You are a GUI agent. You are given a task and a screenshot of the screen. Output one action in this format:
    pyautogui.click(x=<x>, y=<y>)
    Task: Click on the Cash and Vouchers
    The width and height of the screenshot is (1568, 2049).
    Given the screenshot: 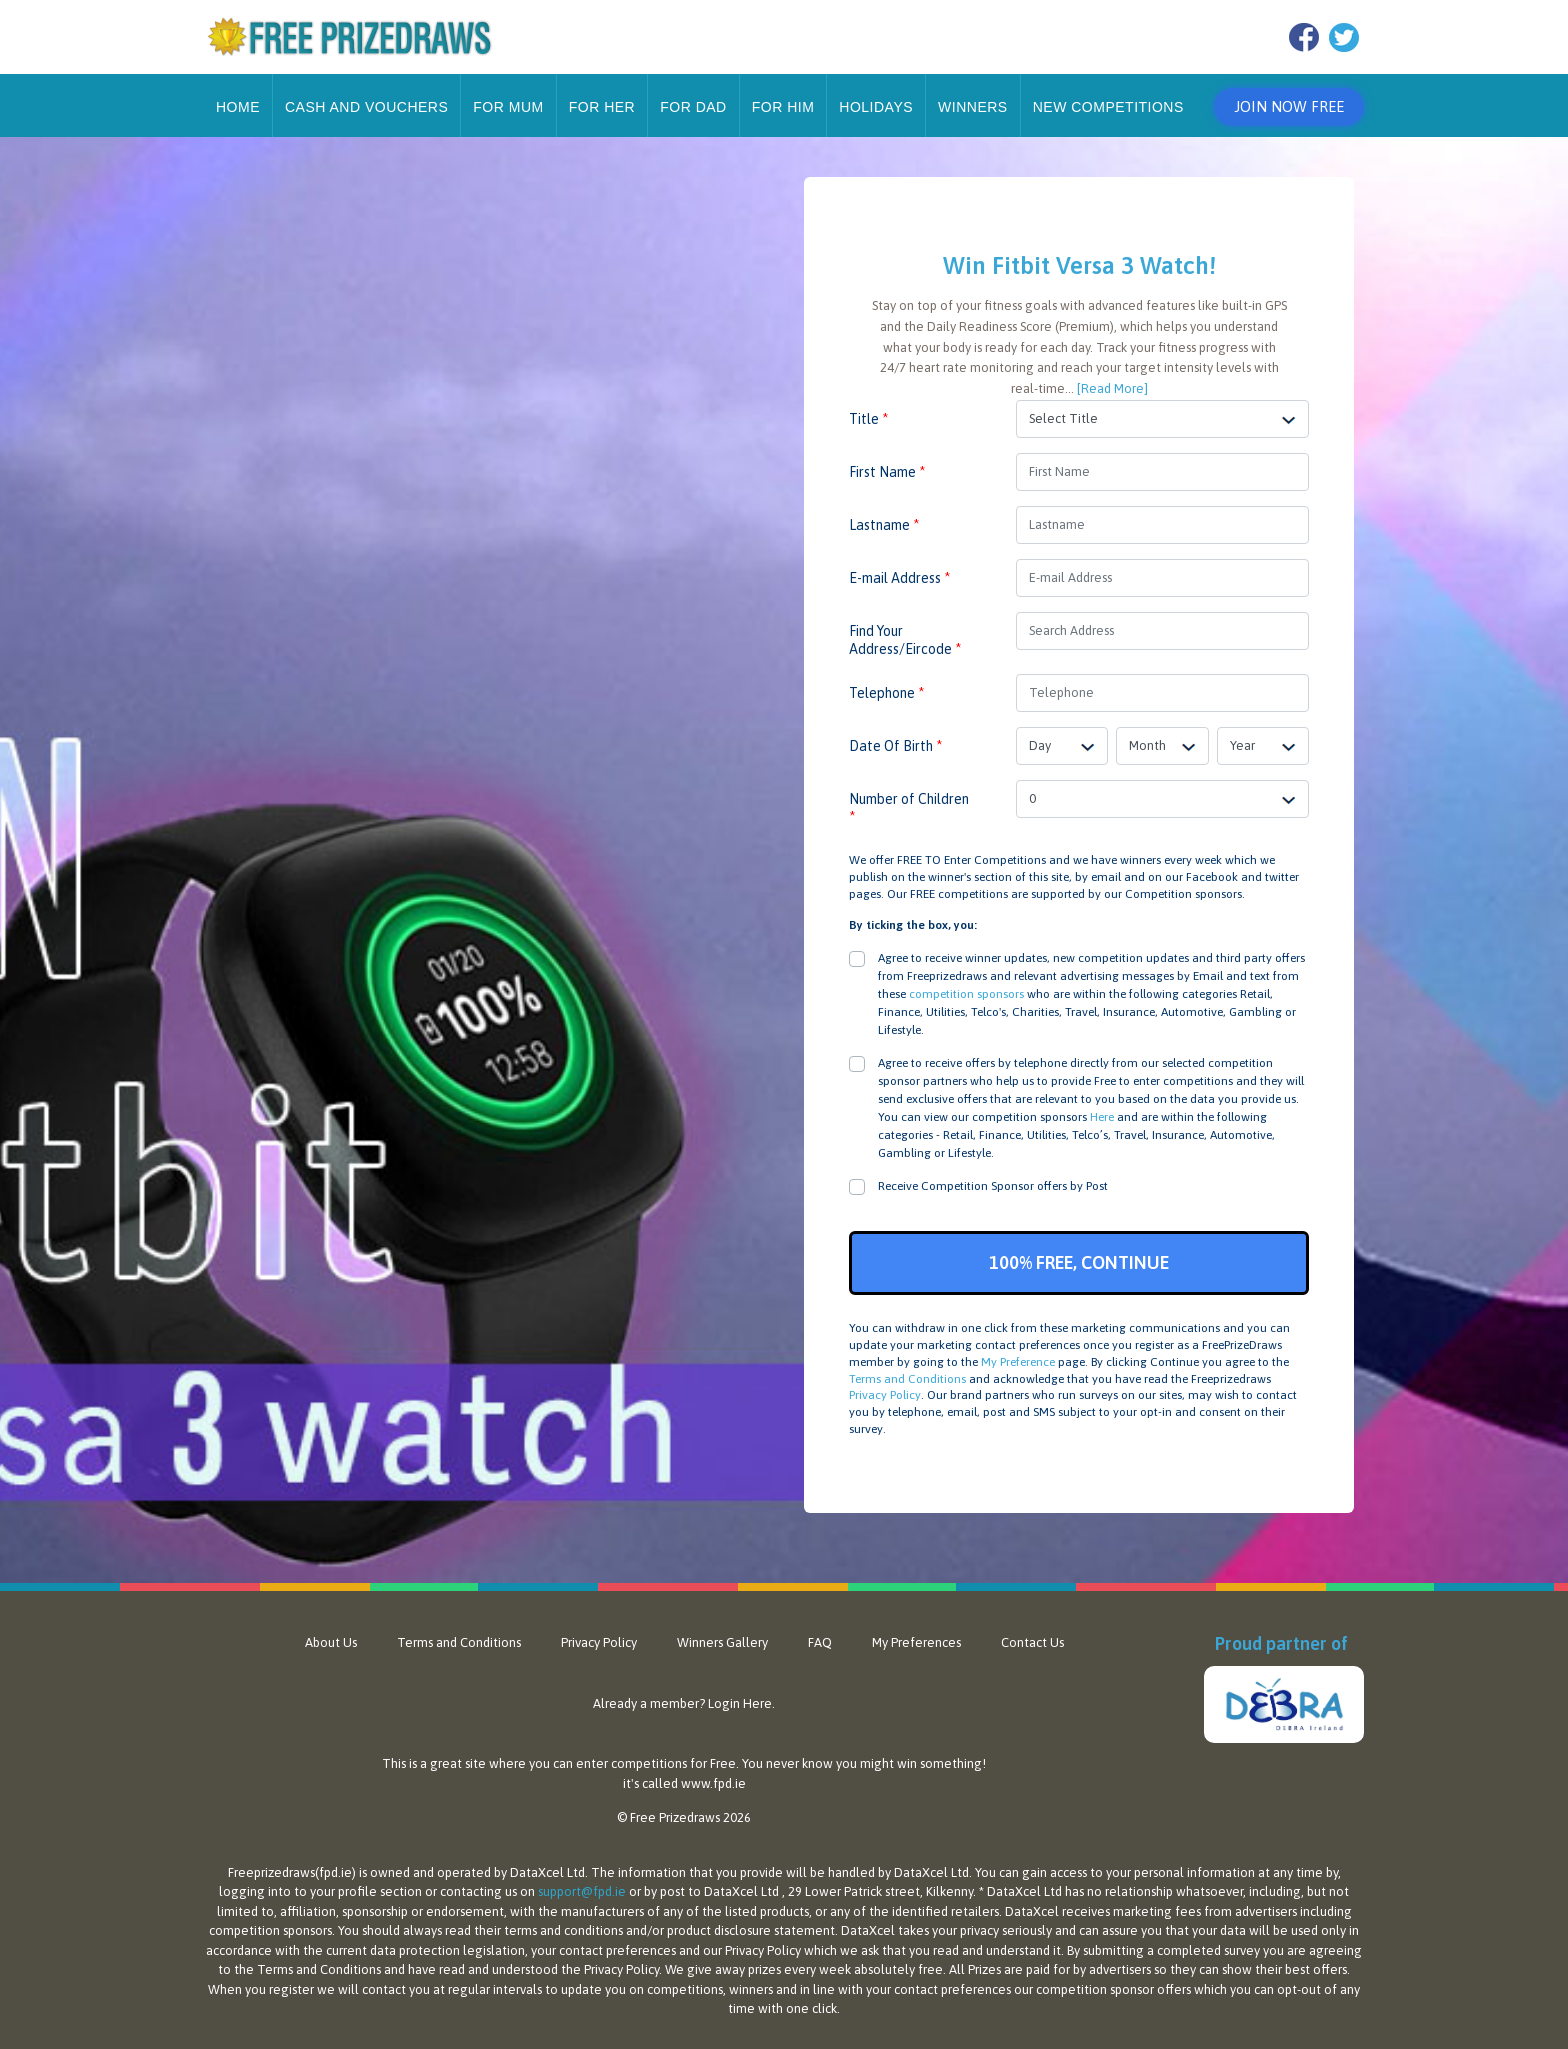 What is the action you would take?
    pyautogui.click(x=366, y=107)
    